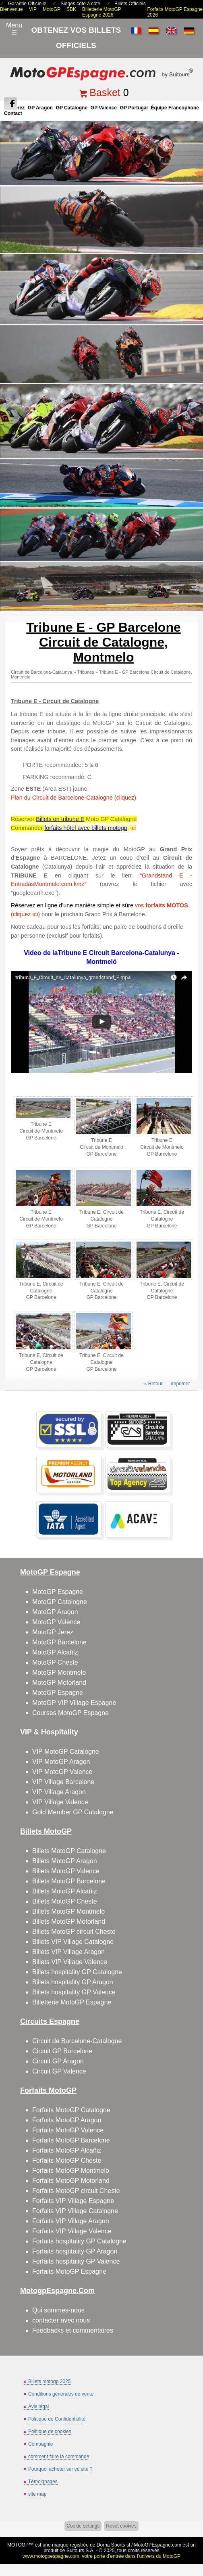 This screenshot has height=2576, width=203. What do you see at coordinates (58, 2456) in the screenshot?
I see `comment faire la commande` at bounding box center [58, 2456].